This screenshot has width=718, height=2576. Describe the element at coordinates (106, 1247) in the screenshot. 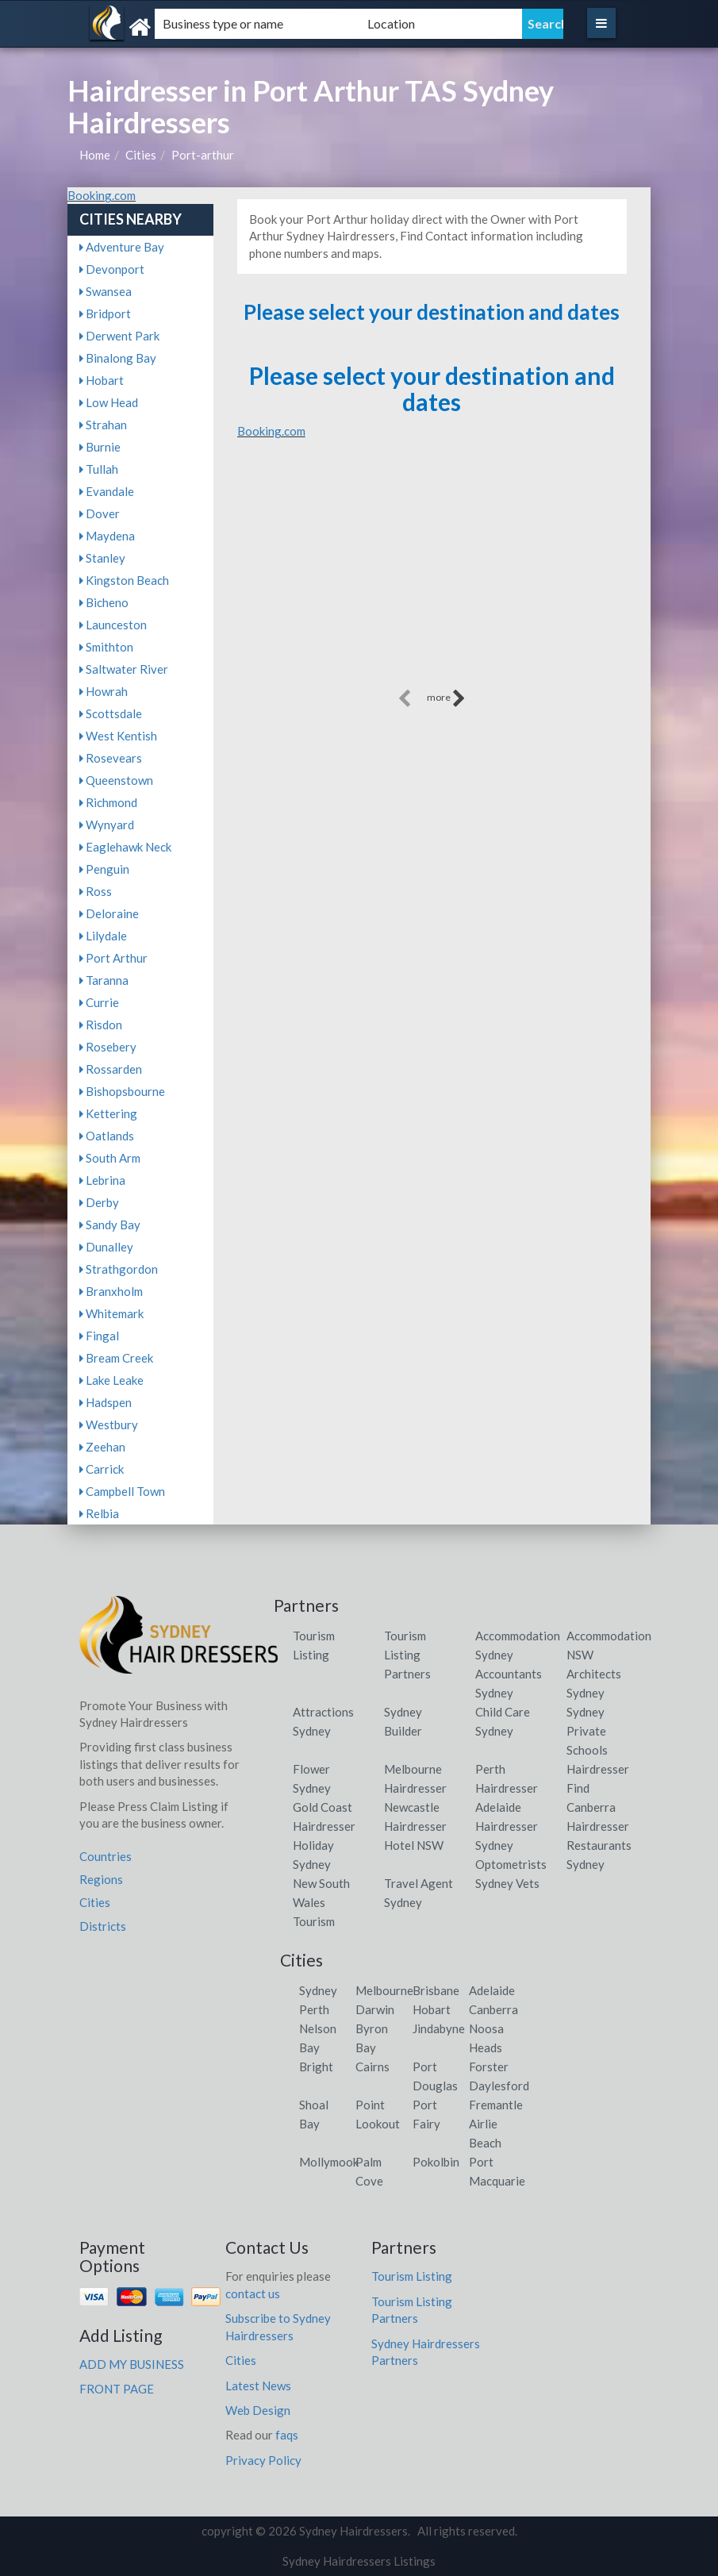

I see `Dunalley` at that location.